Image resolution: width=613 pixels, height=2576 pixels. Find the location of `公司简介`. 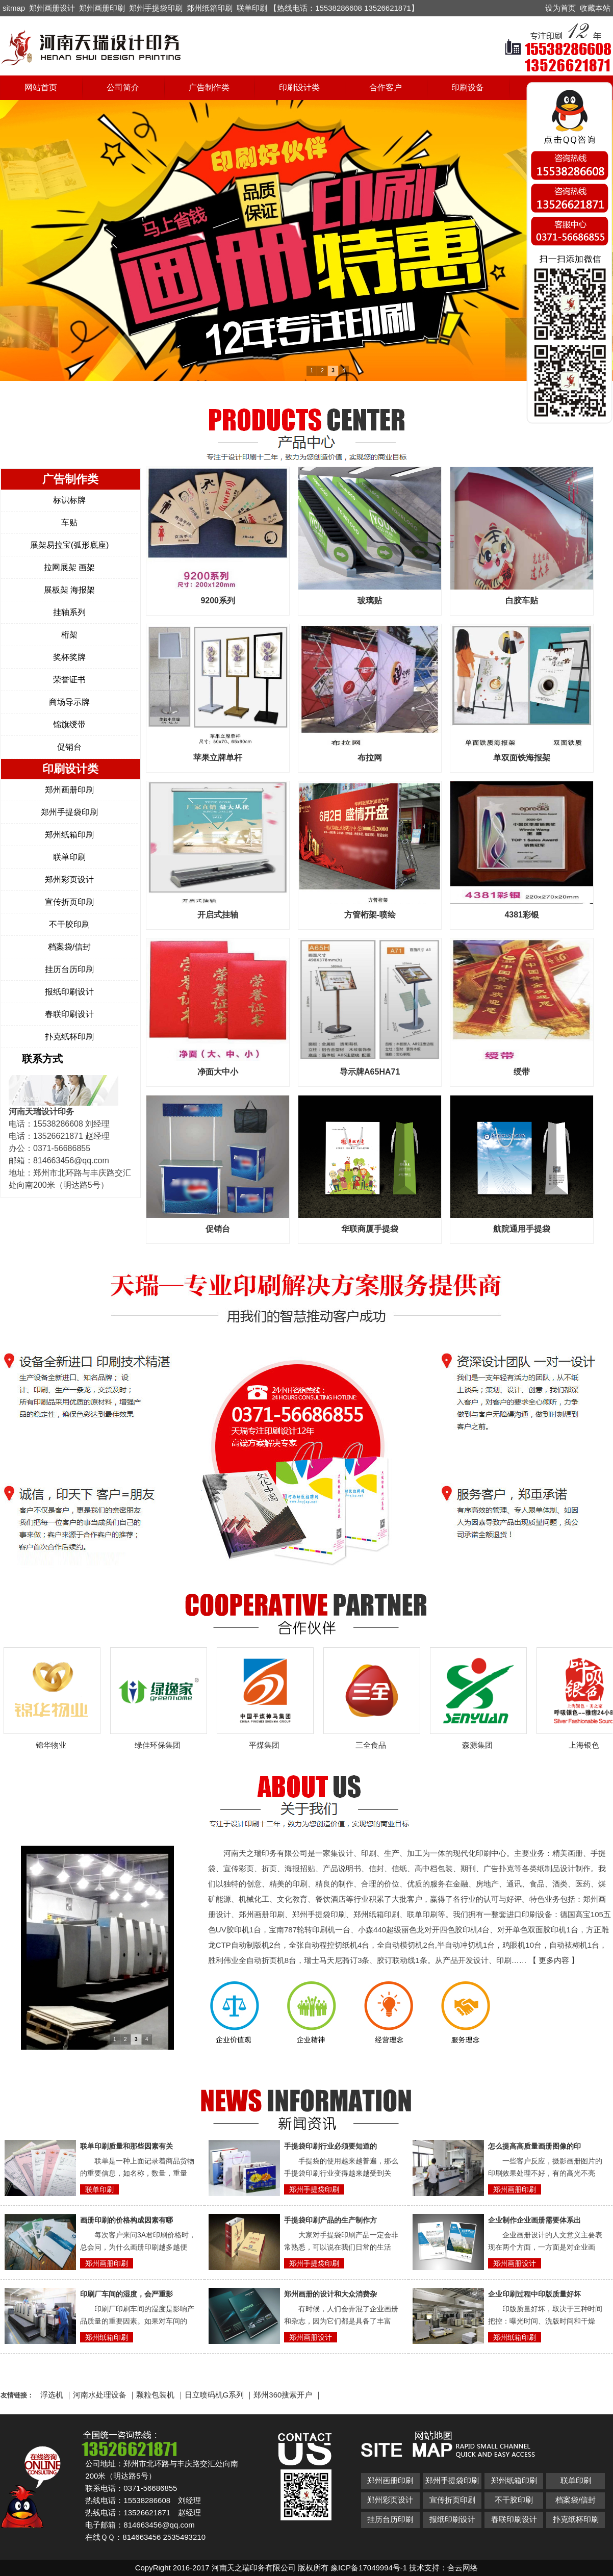

公司简介 is located at coordinates (123, 87).